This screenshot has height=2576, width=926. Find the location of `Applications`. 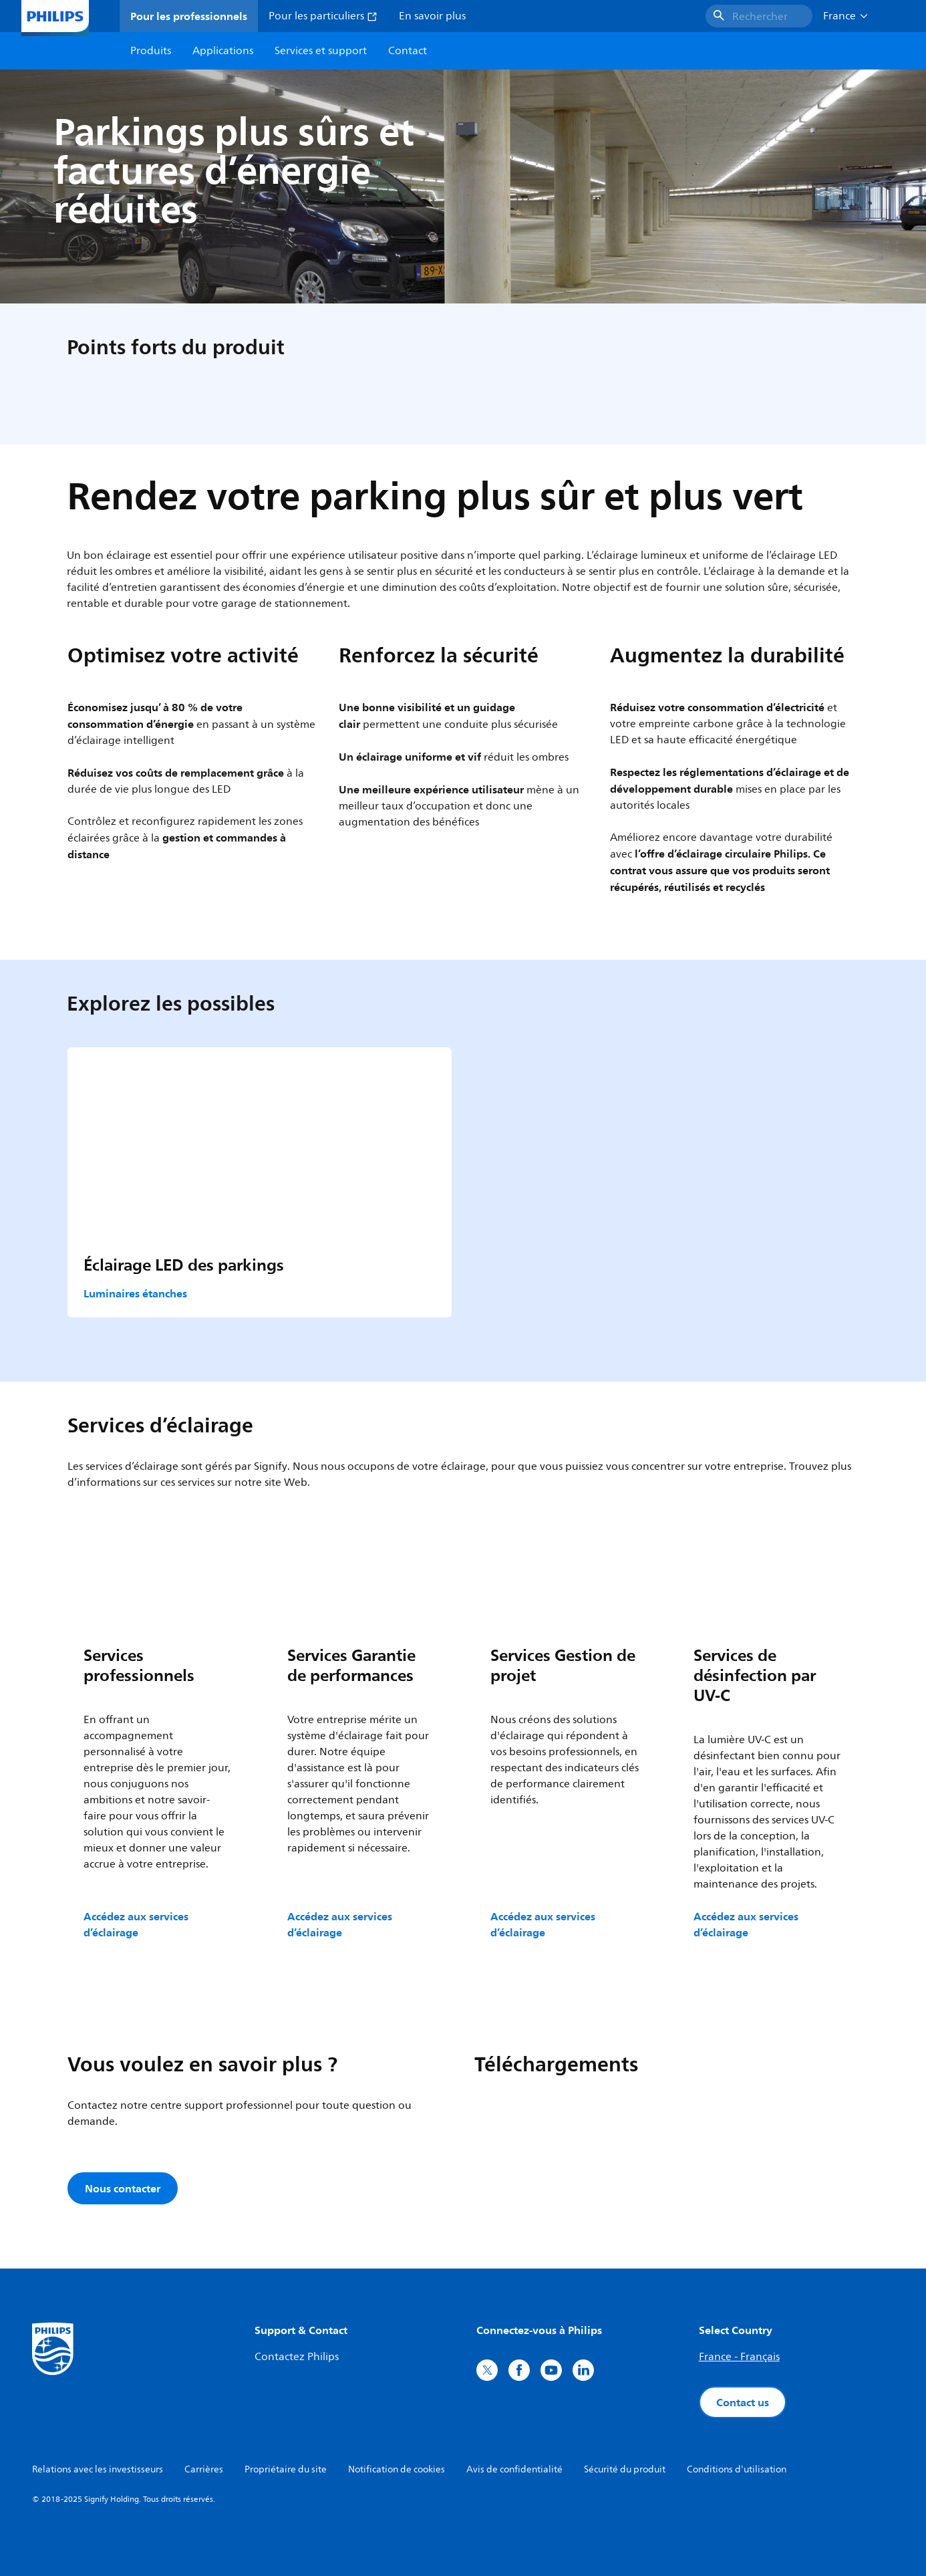

Applications is located at coordinates (222, 50).